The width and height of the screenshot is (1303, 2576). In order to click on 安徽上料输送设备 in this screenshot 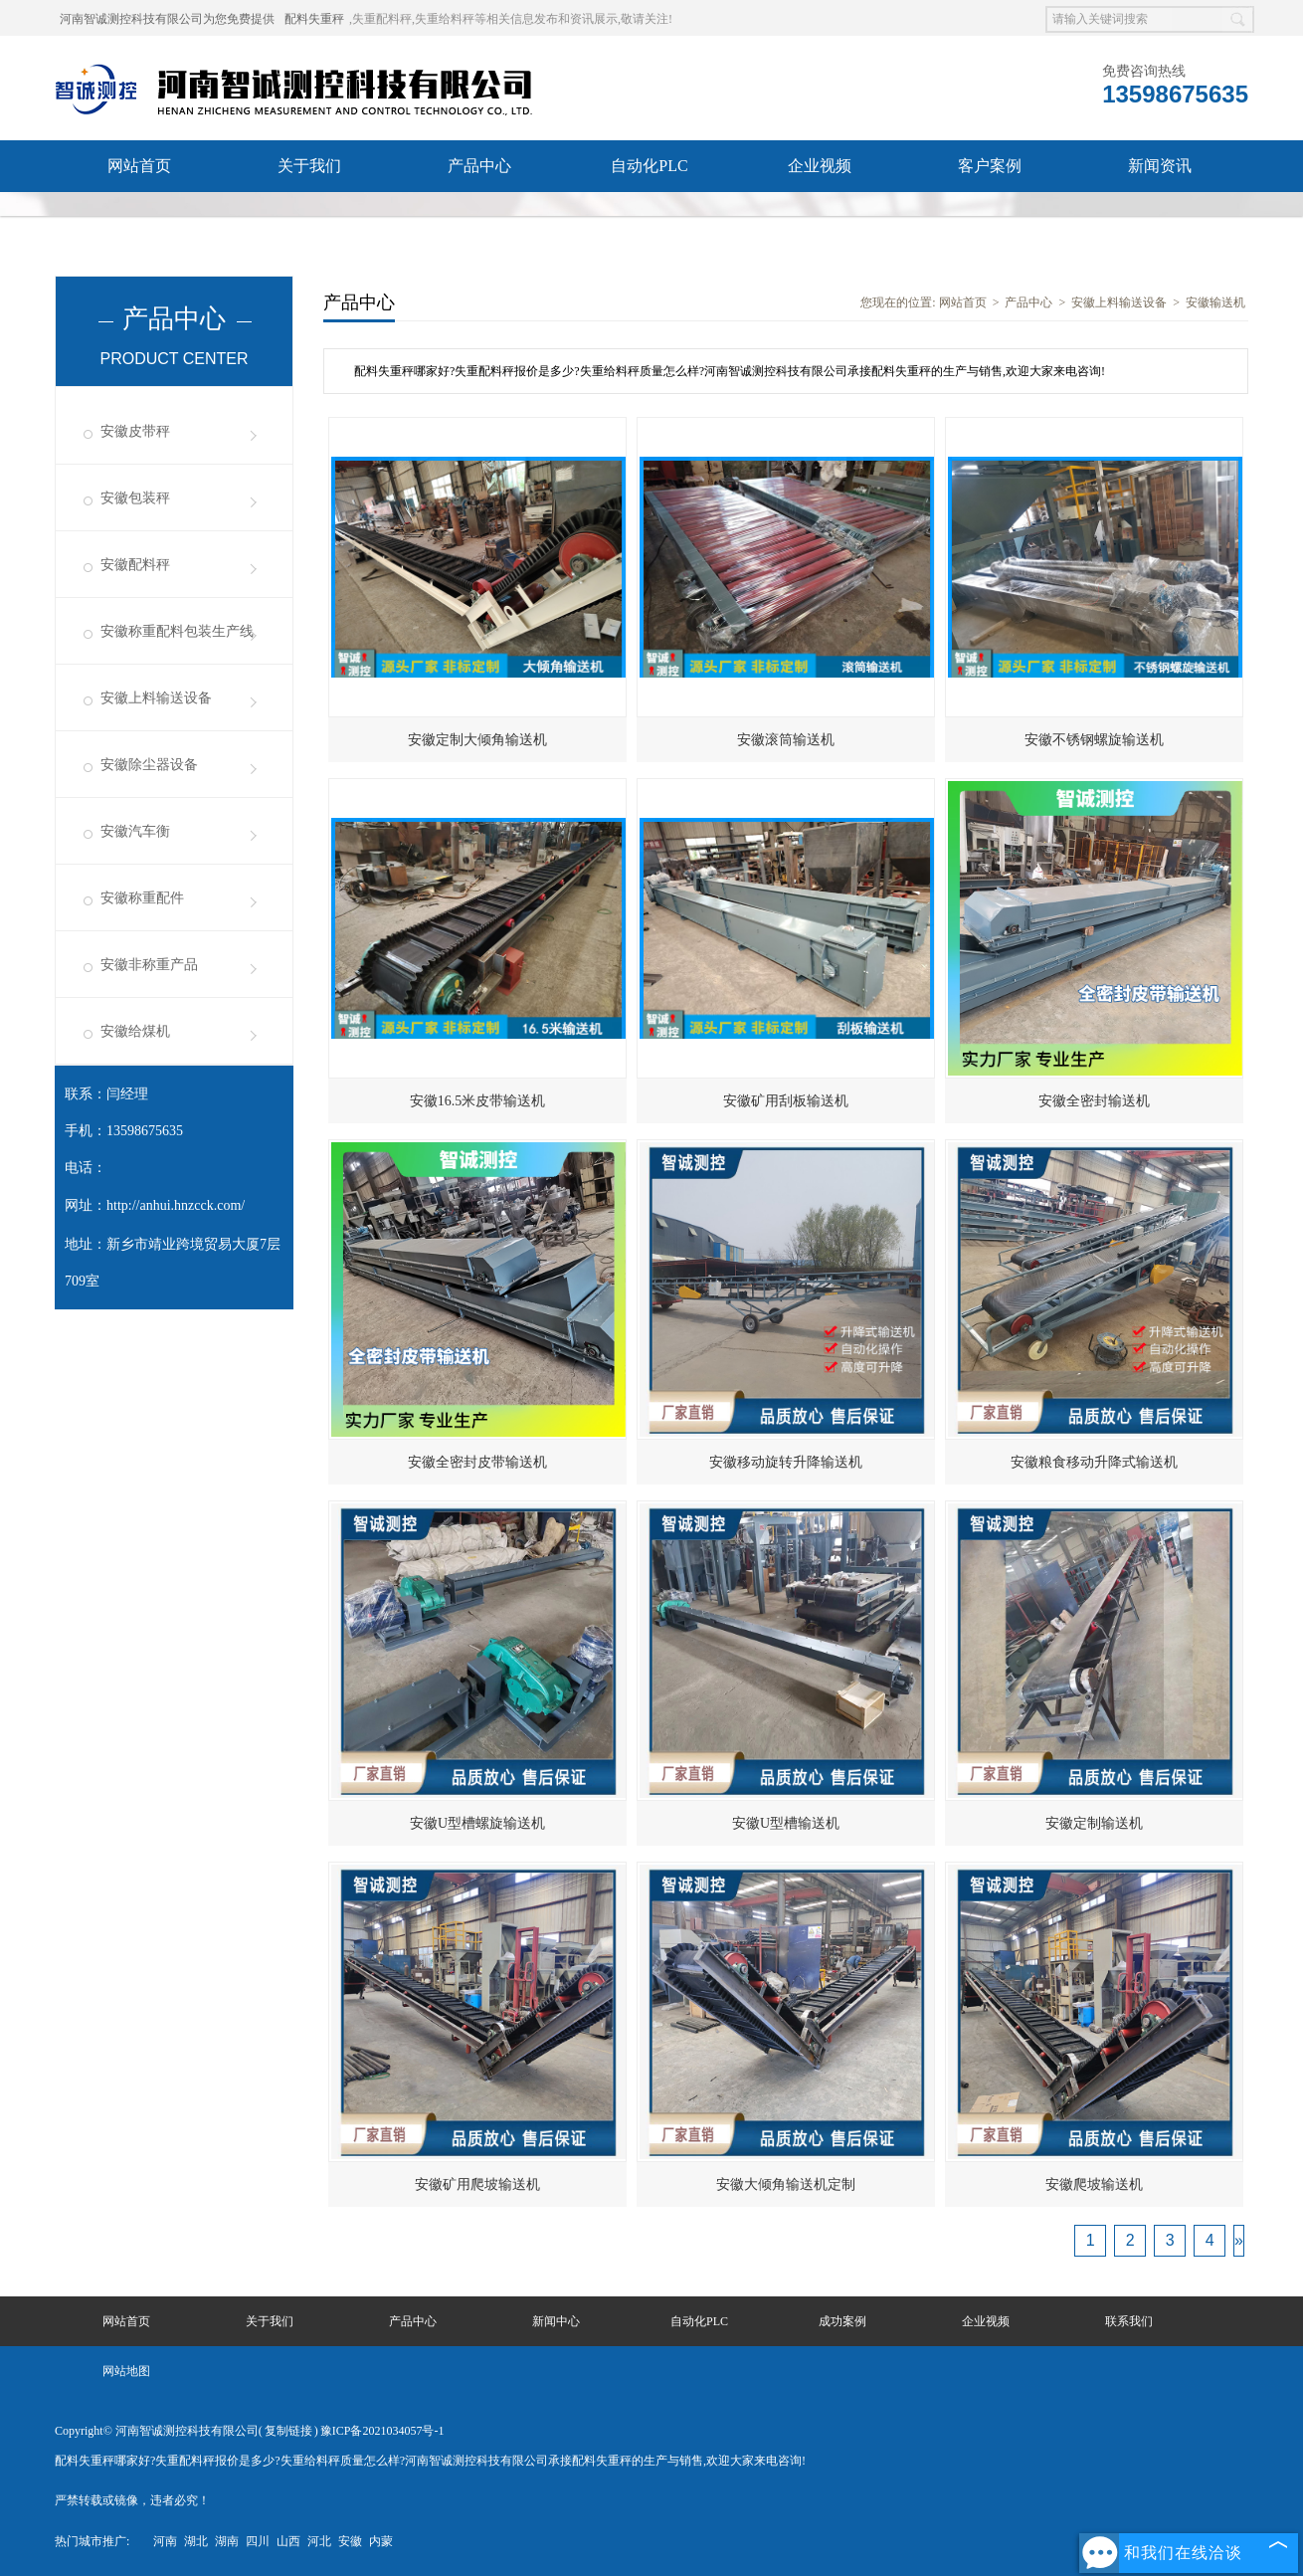, I will do `click(156, 698)`.